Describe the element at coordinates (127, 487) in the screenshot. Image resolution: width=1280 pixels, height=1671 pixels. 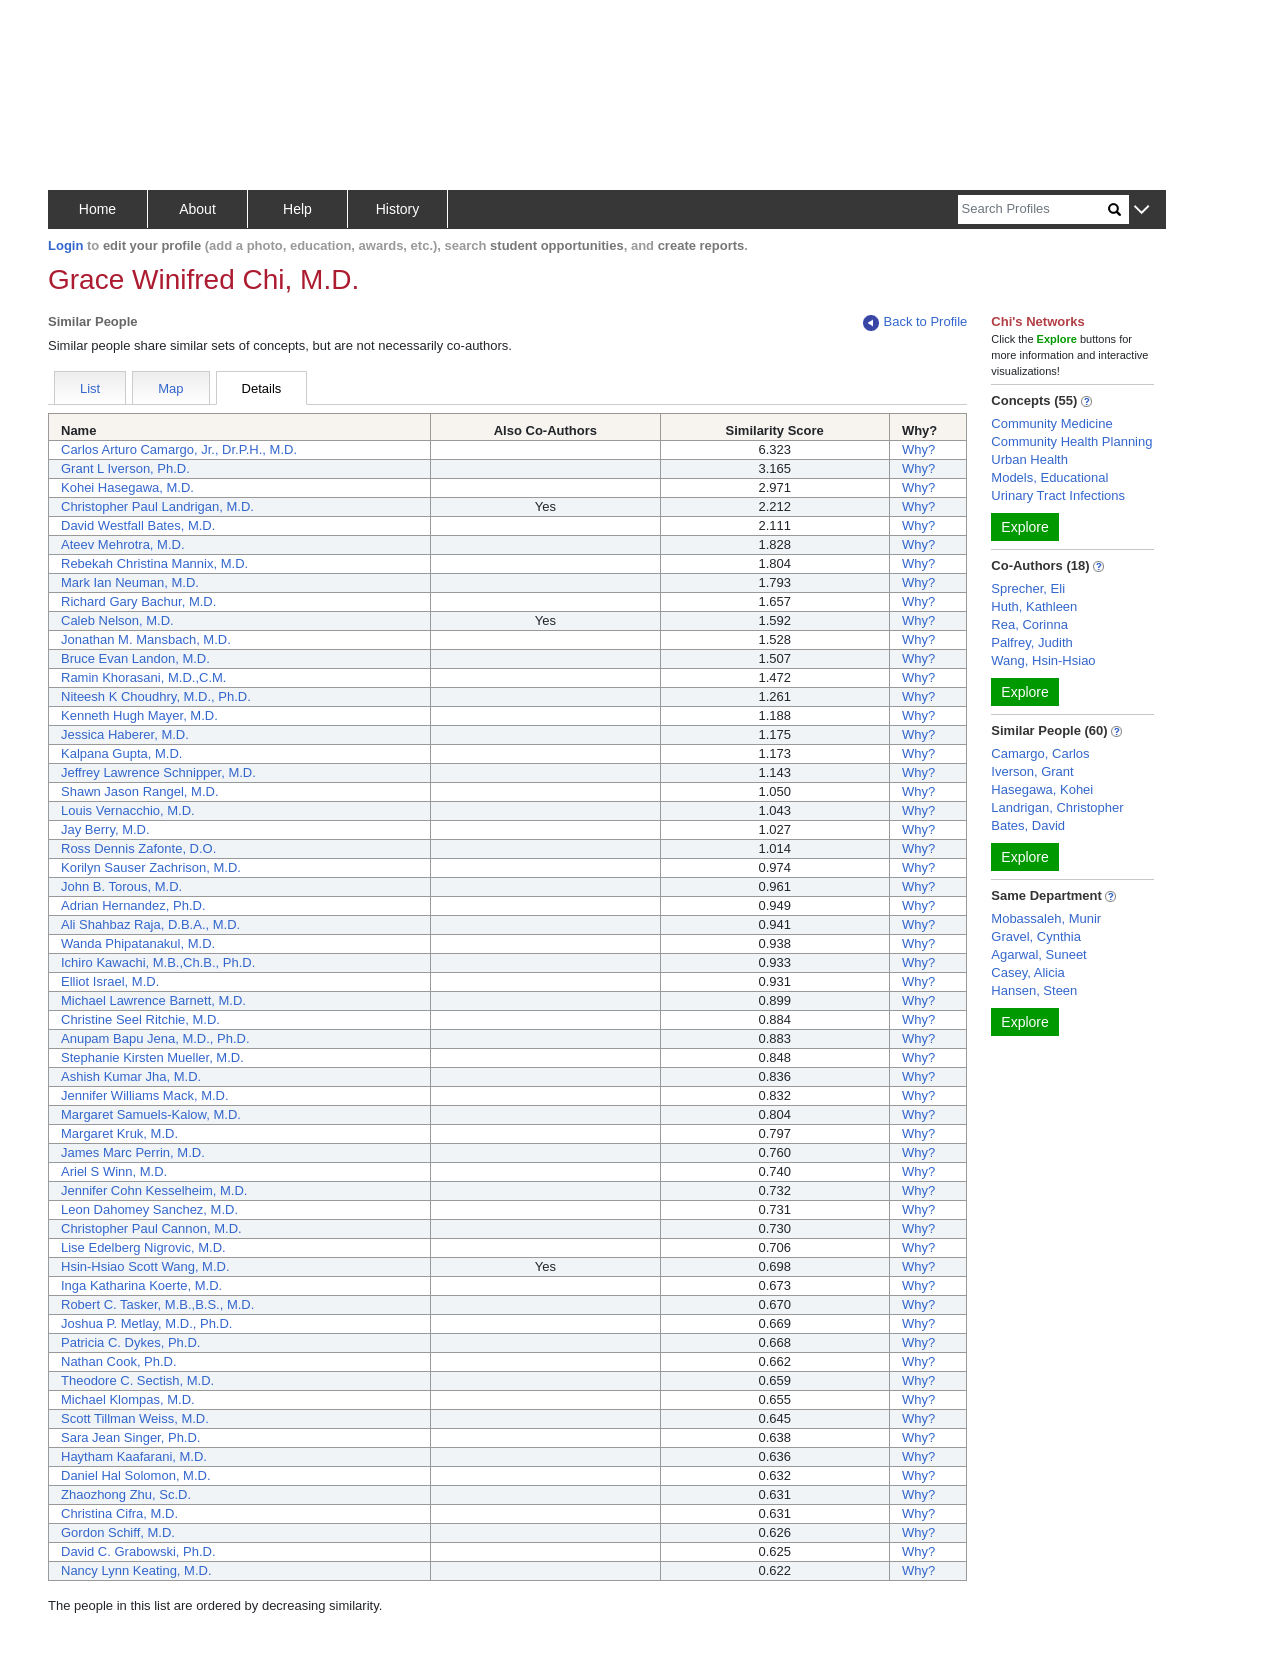
I see `Kohei Hasegawa, M.D.` at that location.